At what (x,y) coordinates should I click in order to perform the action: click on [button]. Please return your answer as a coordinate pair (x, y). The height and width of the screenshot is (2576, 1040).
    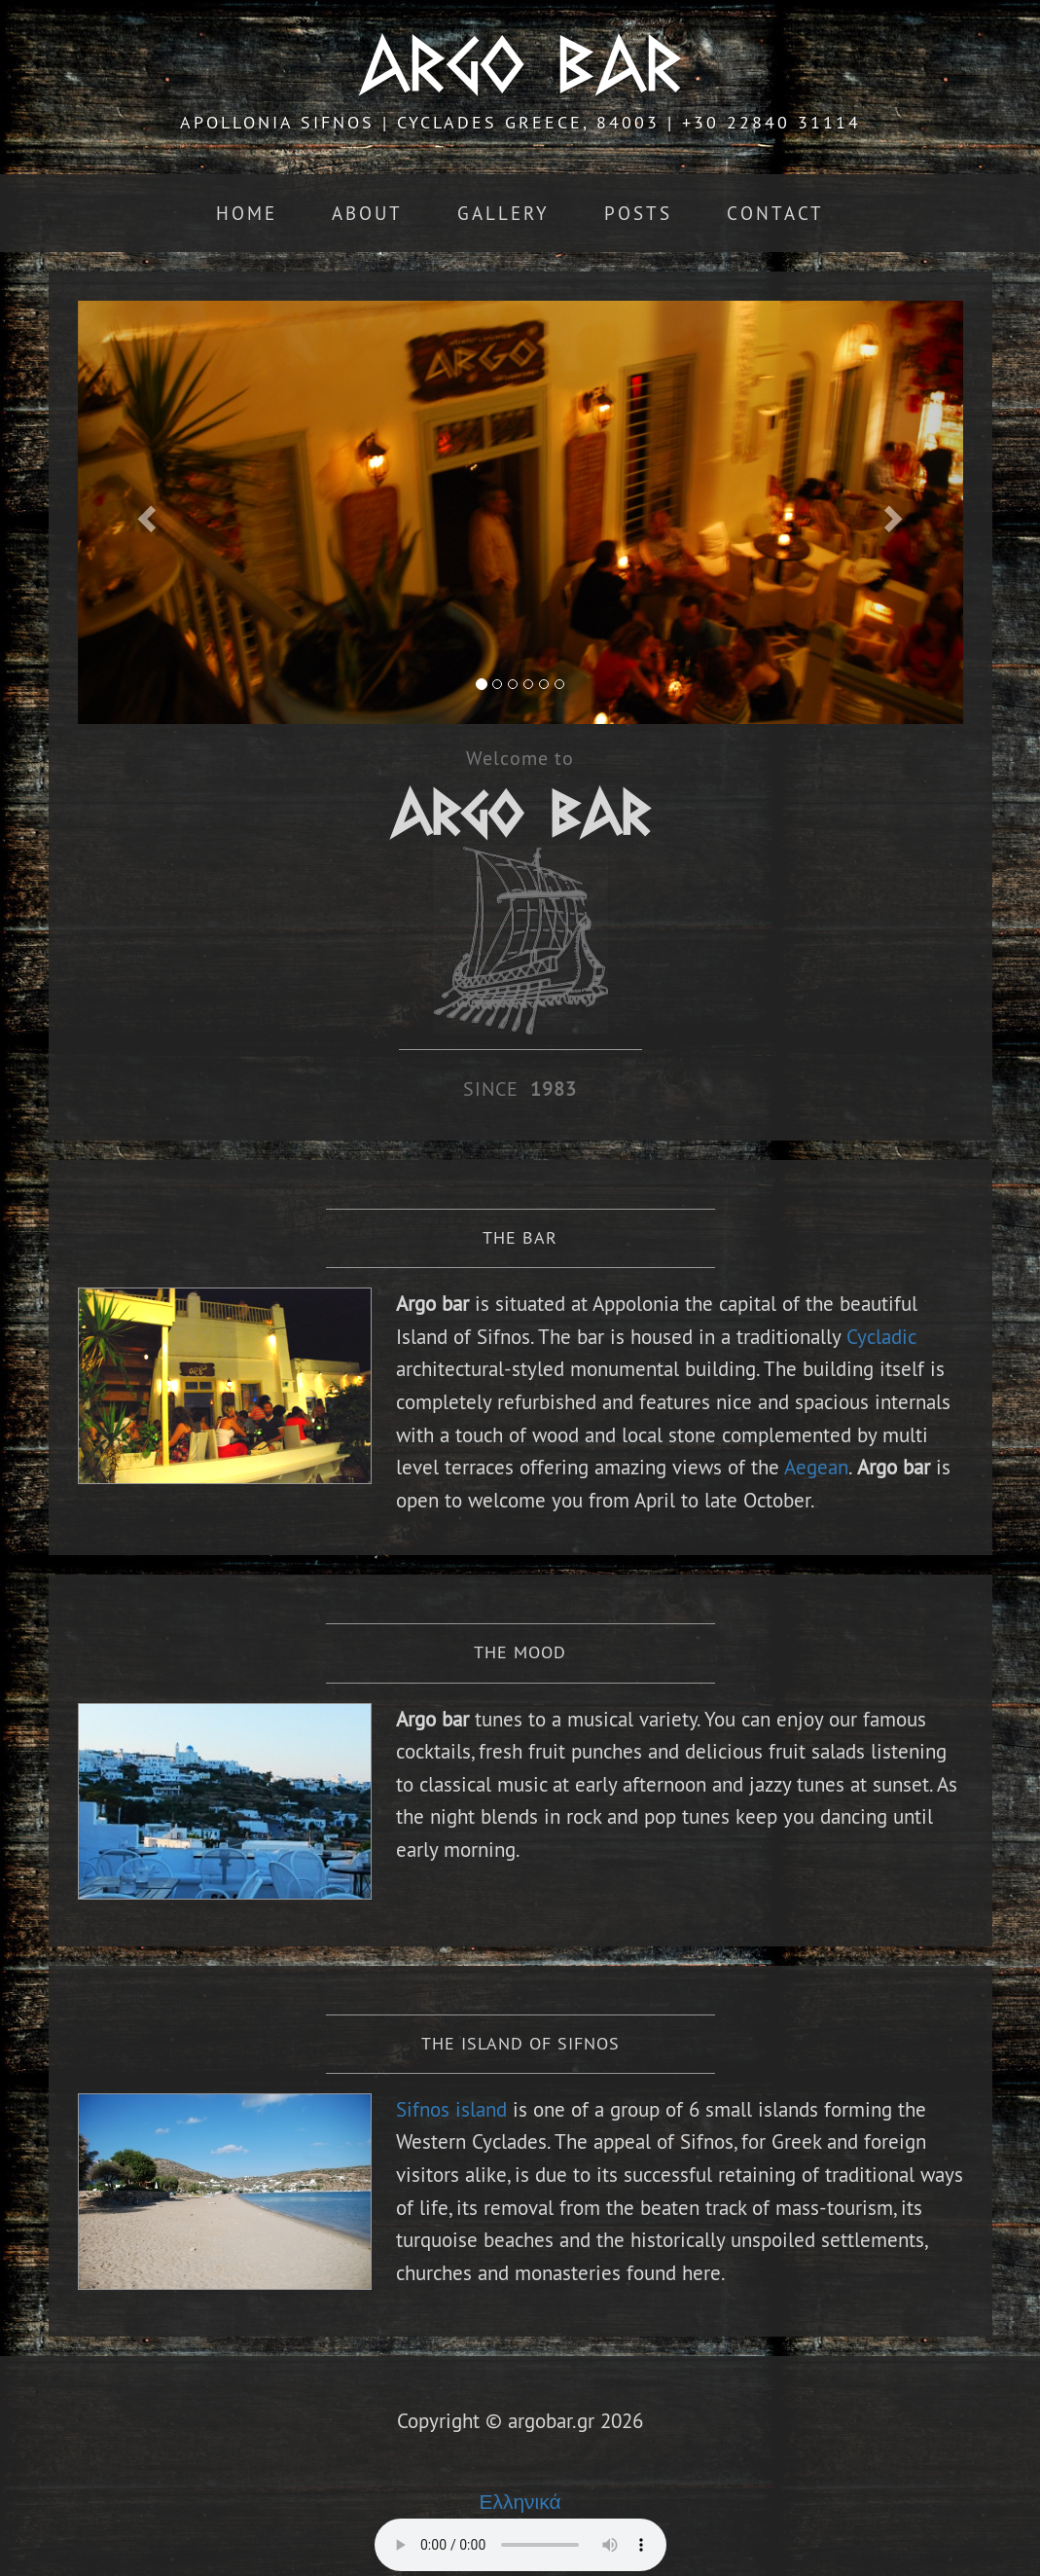
    Looking at the image, I should click on (144, 512).